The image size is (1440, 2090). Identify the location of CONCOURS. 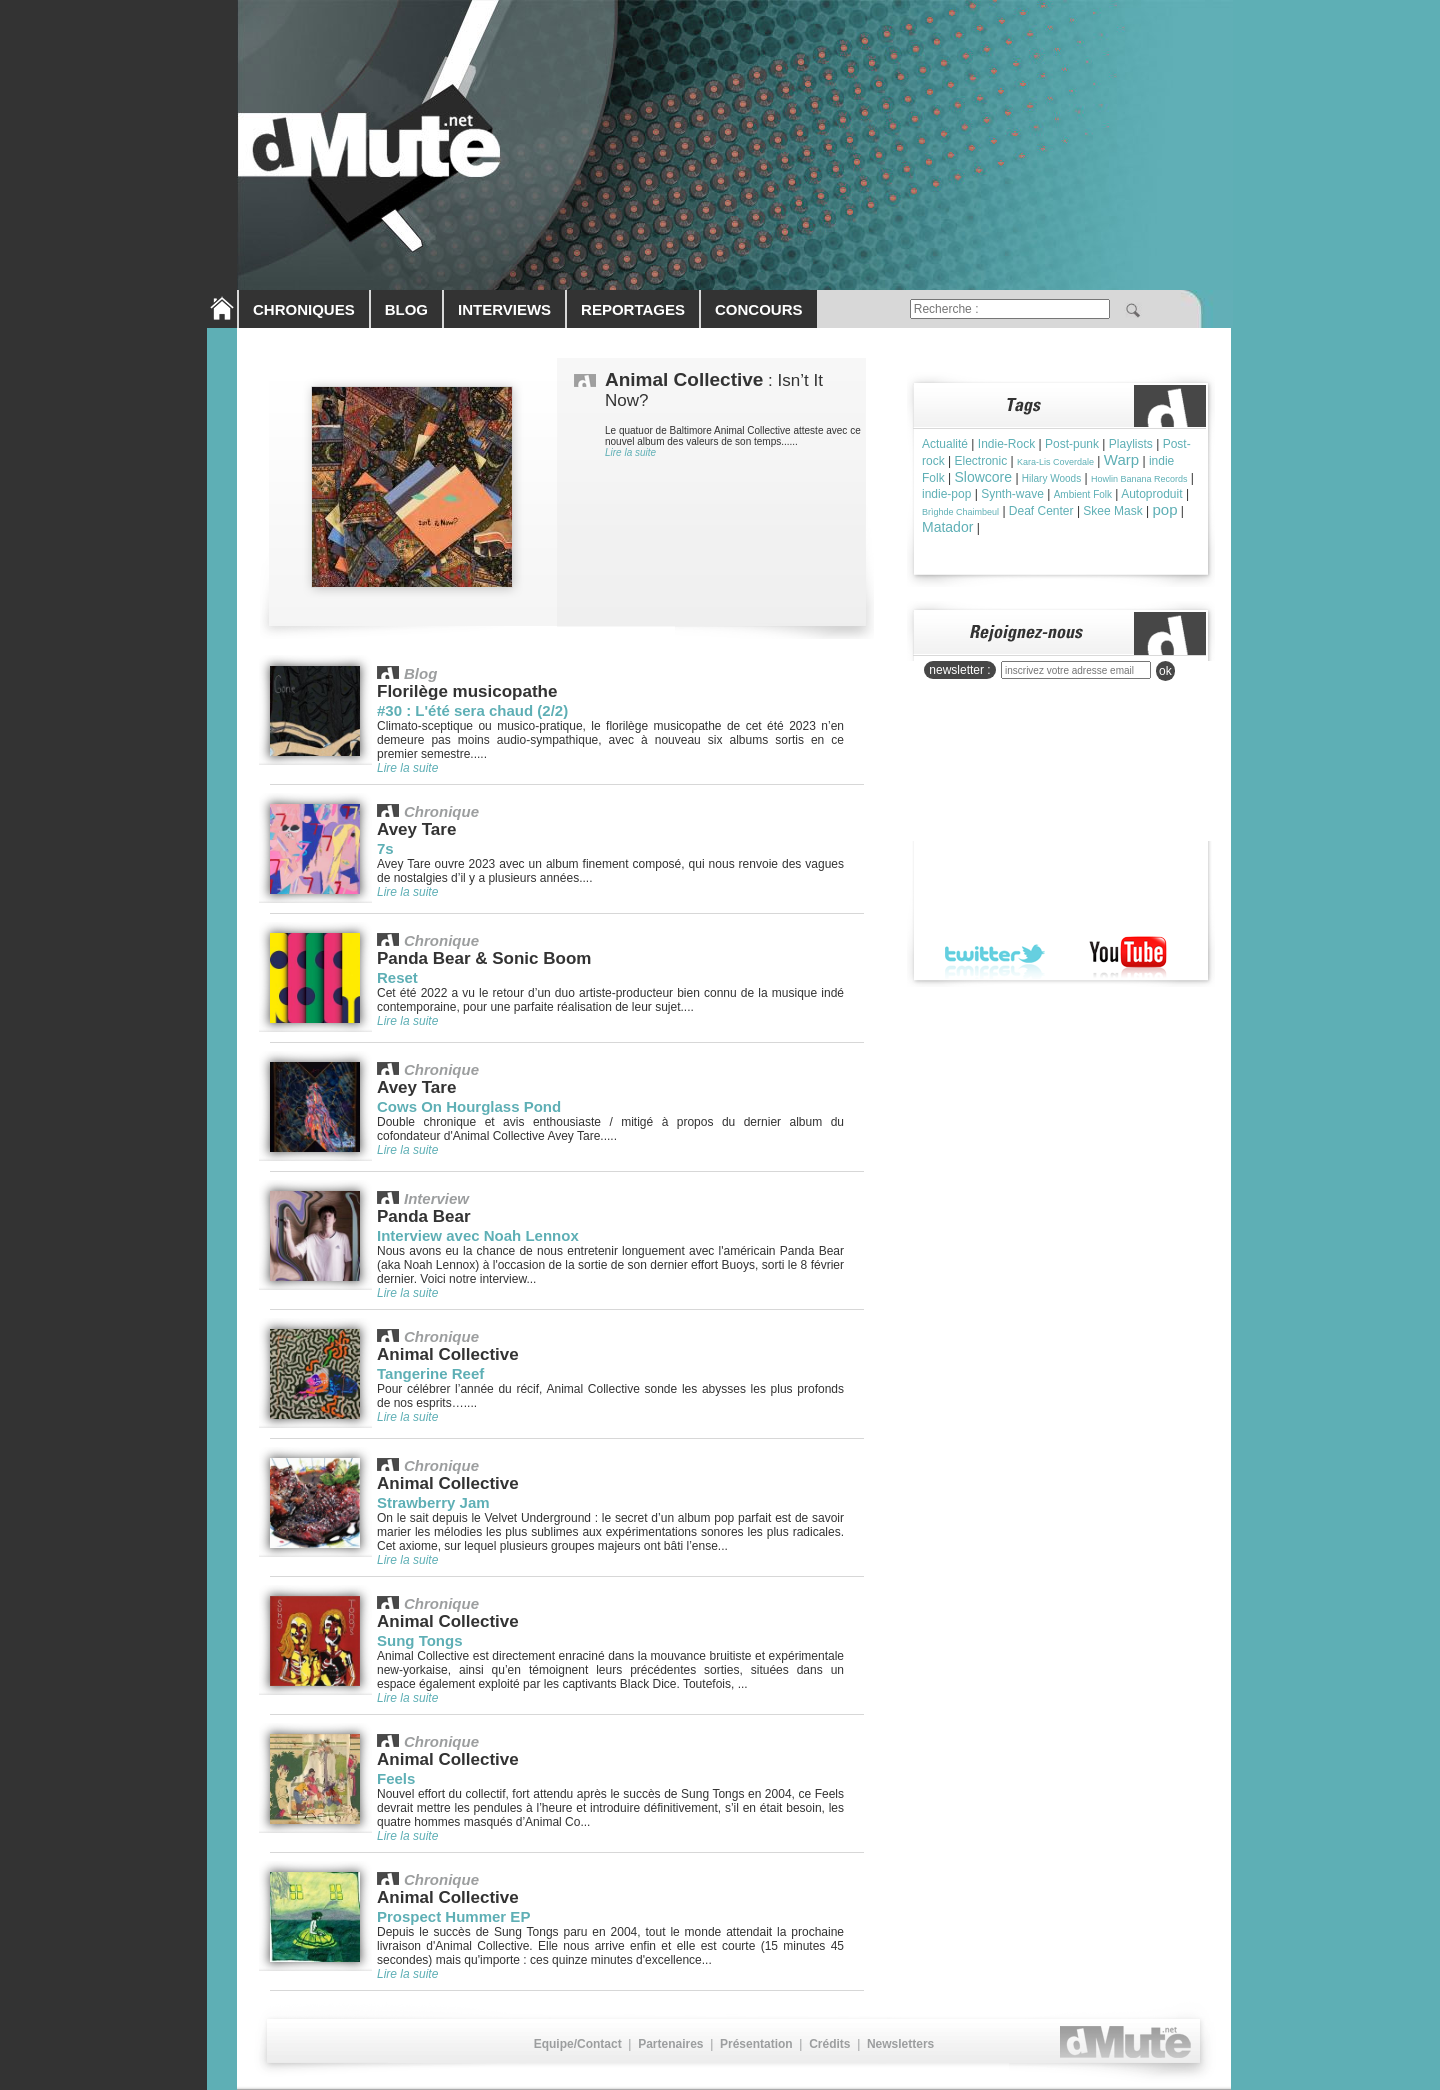
(759, 309).